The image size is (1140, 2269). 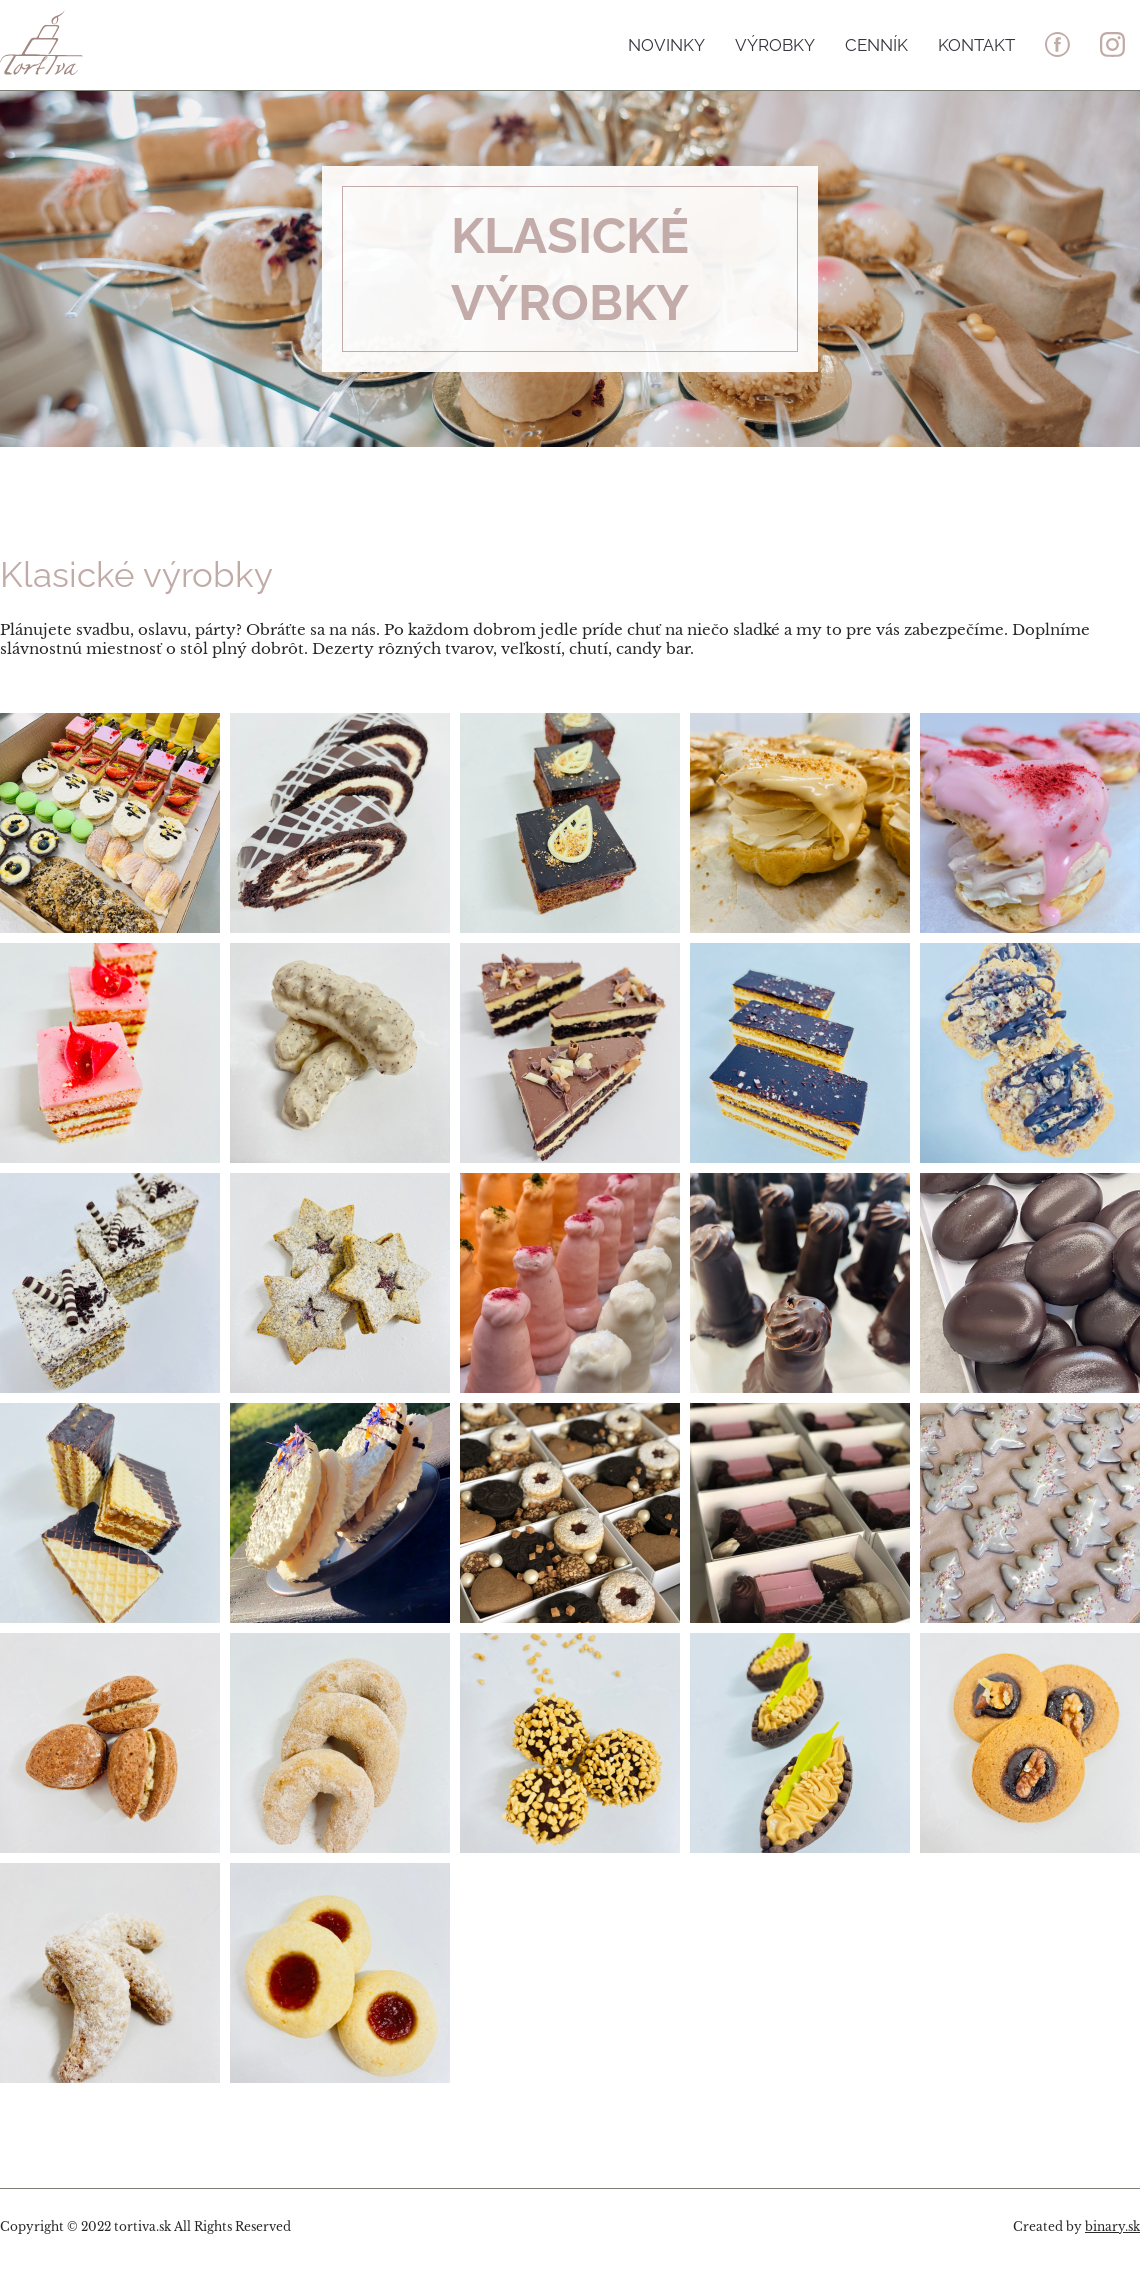 I want to click on Kontakt, so click(x=976, y=43).